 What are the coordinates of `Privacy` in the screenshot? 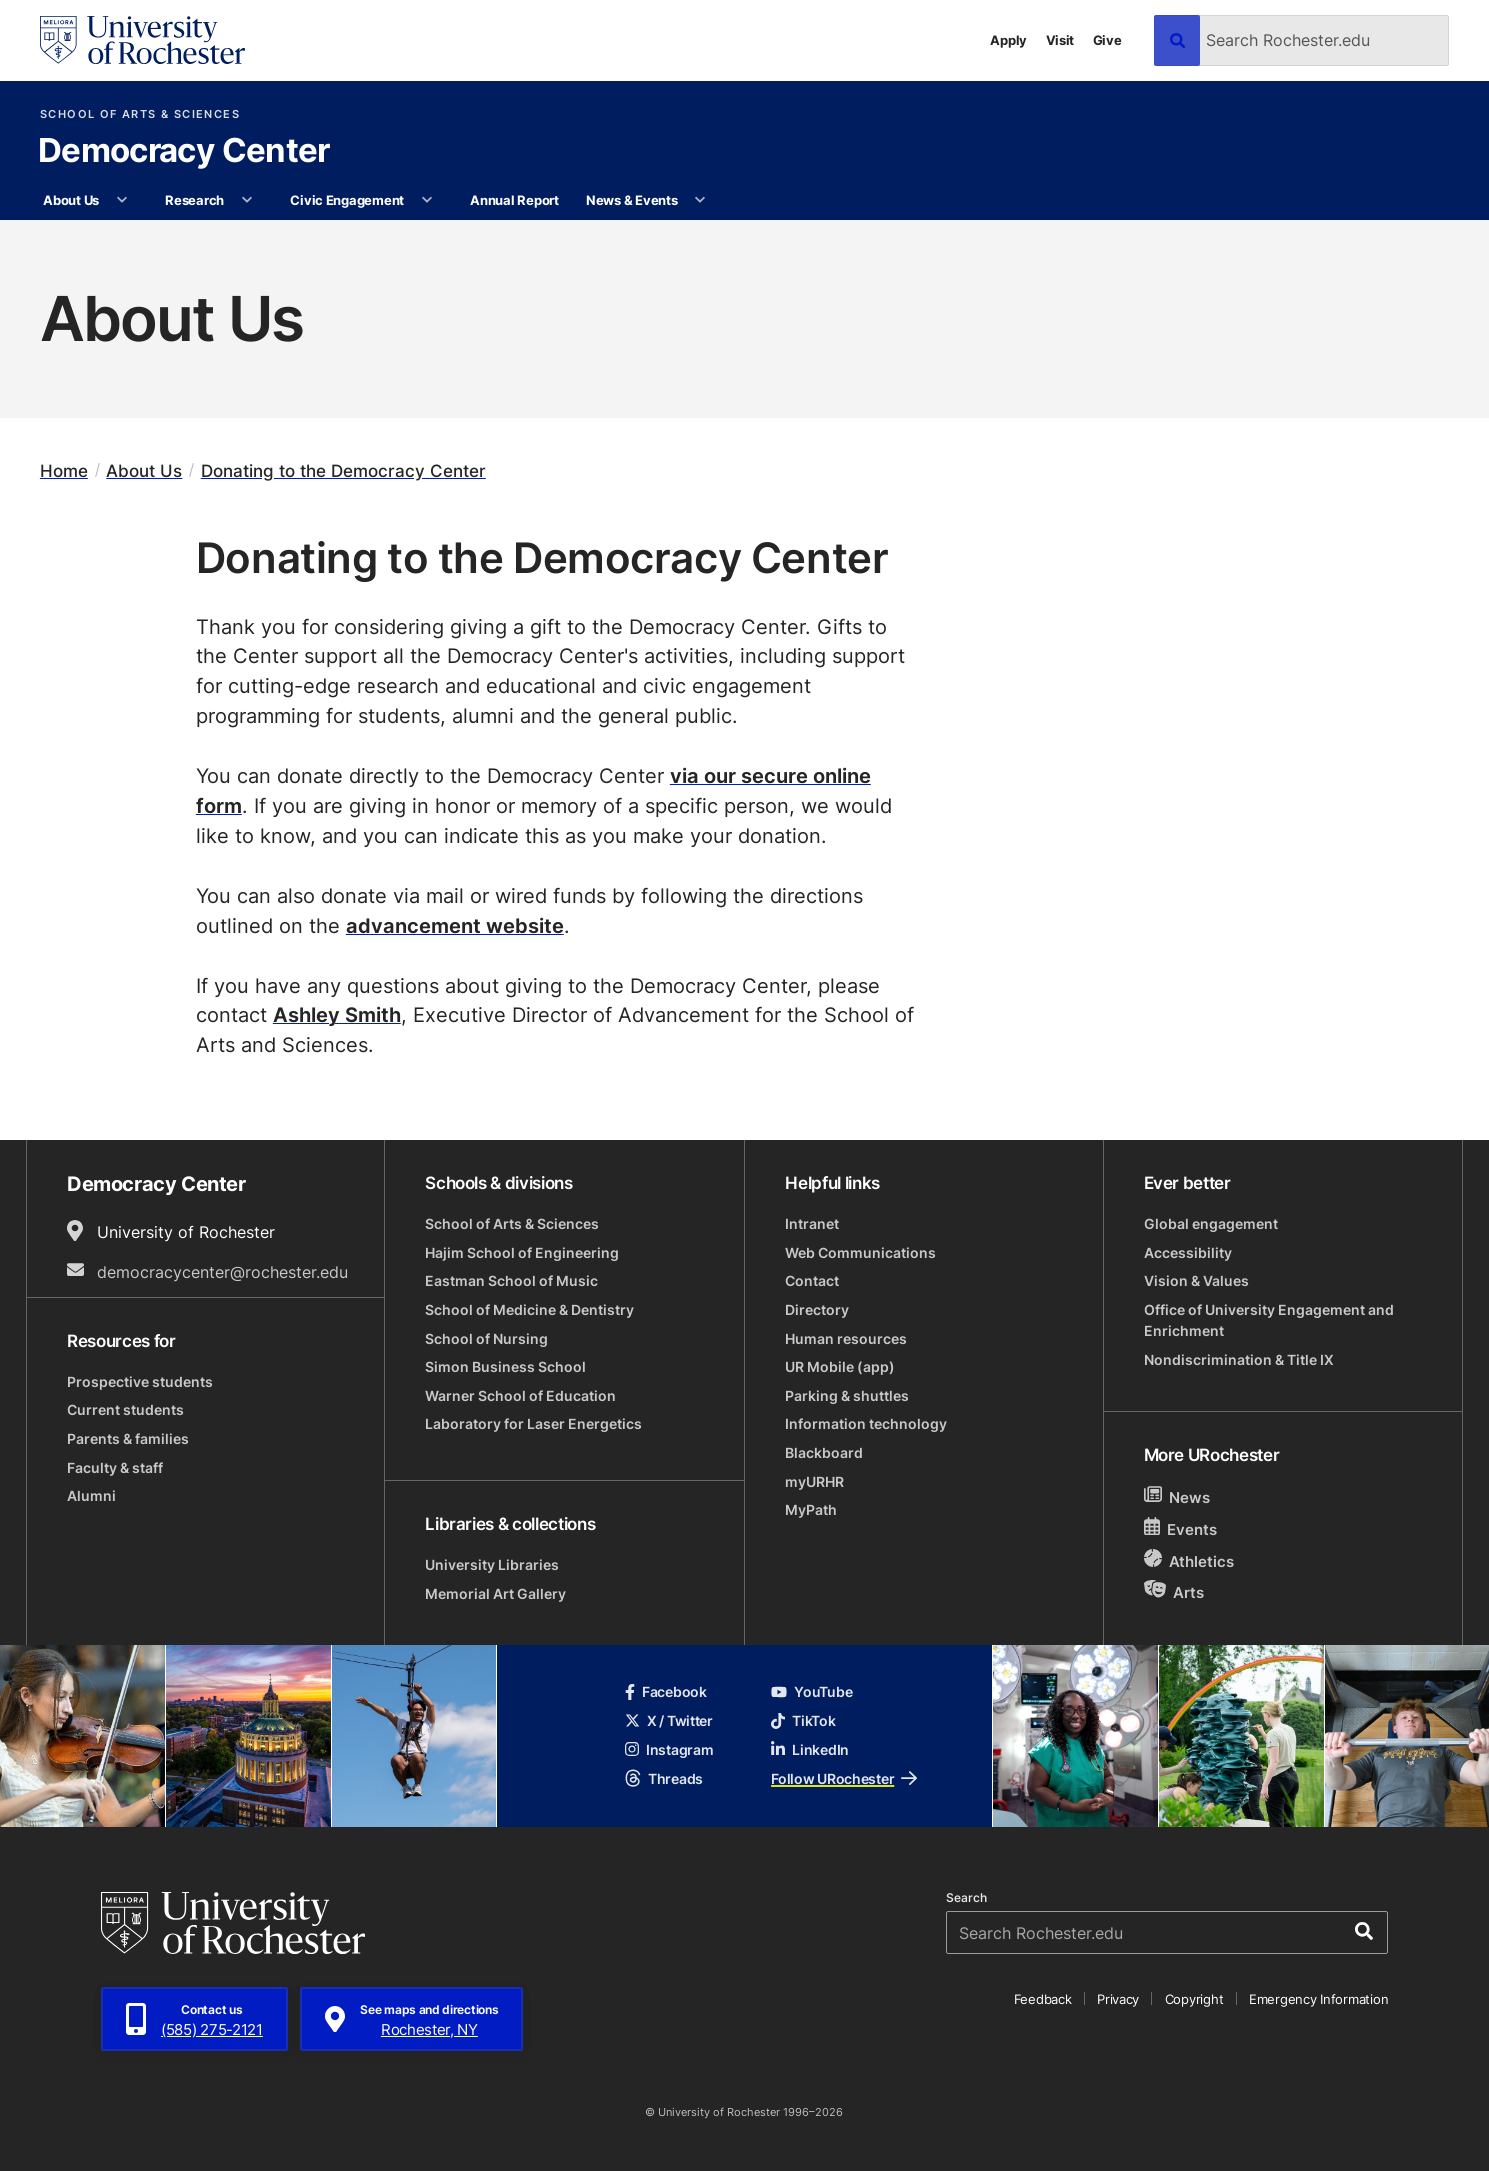 It's located at (1118, 1998).